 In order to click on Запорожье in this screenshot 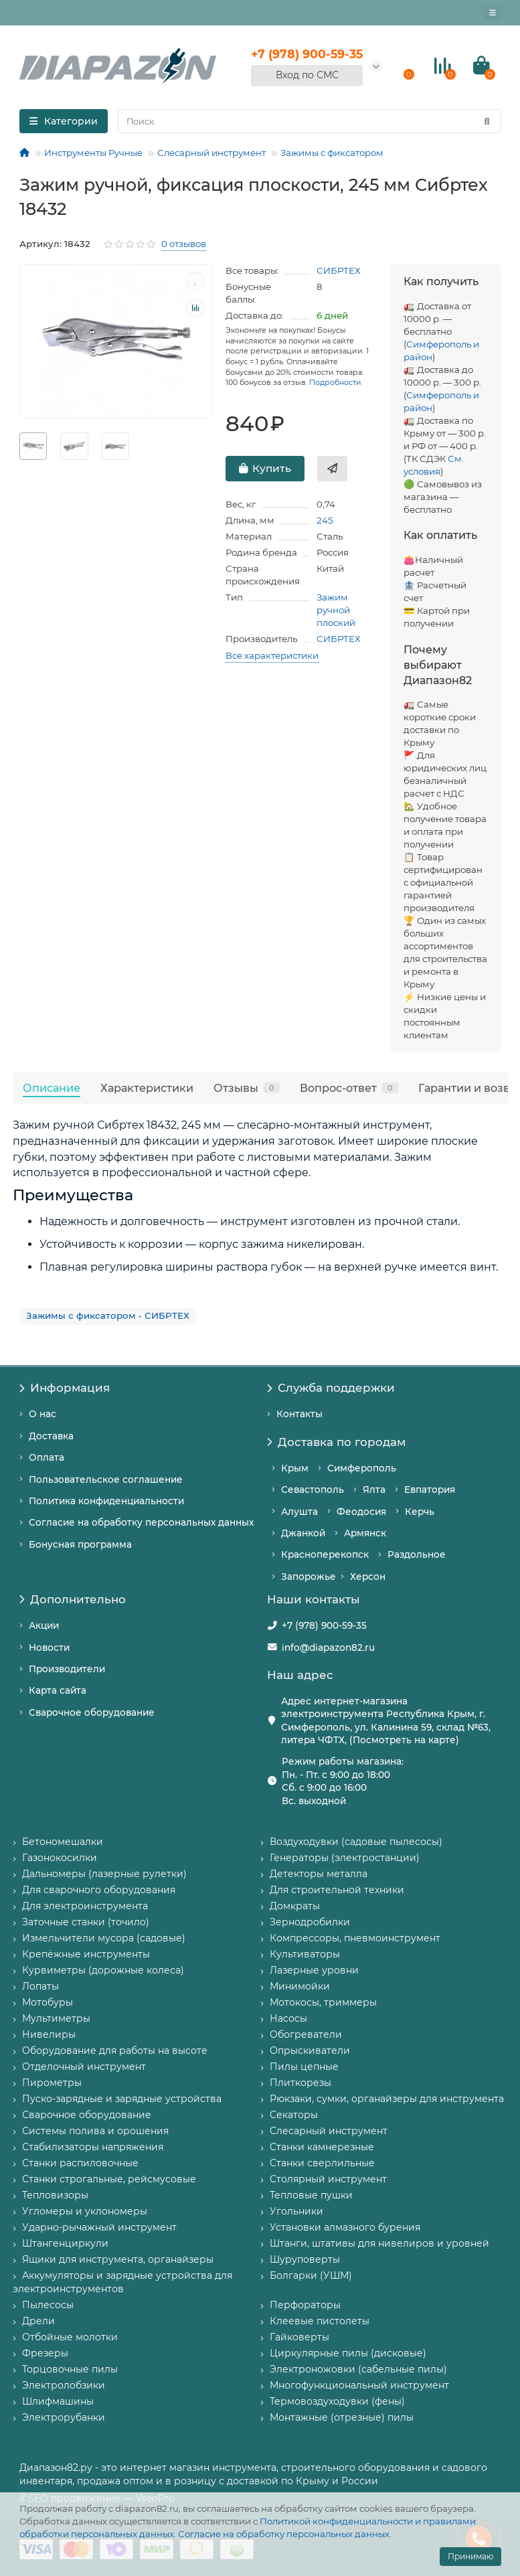, I will do `click(308, 1576)`.